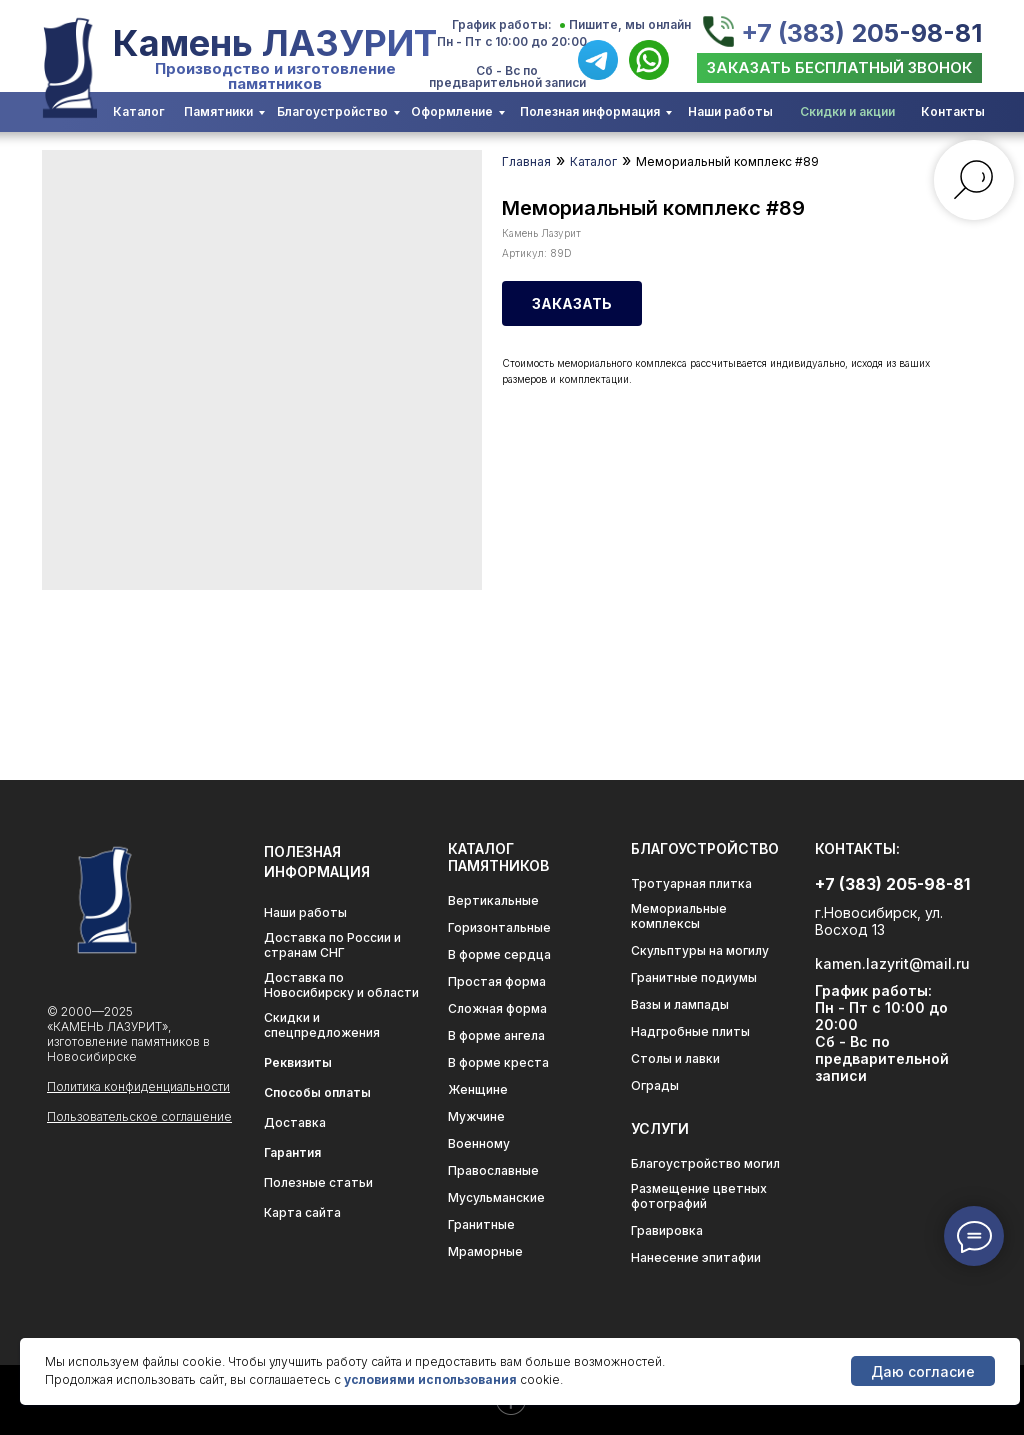  I want to click on Камень ЛАЗУРИТ, so click(275, 43).